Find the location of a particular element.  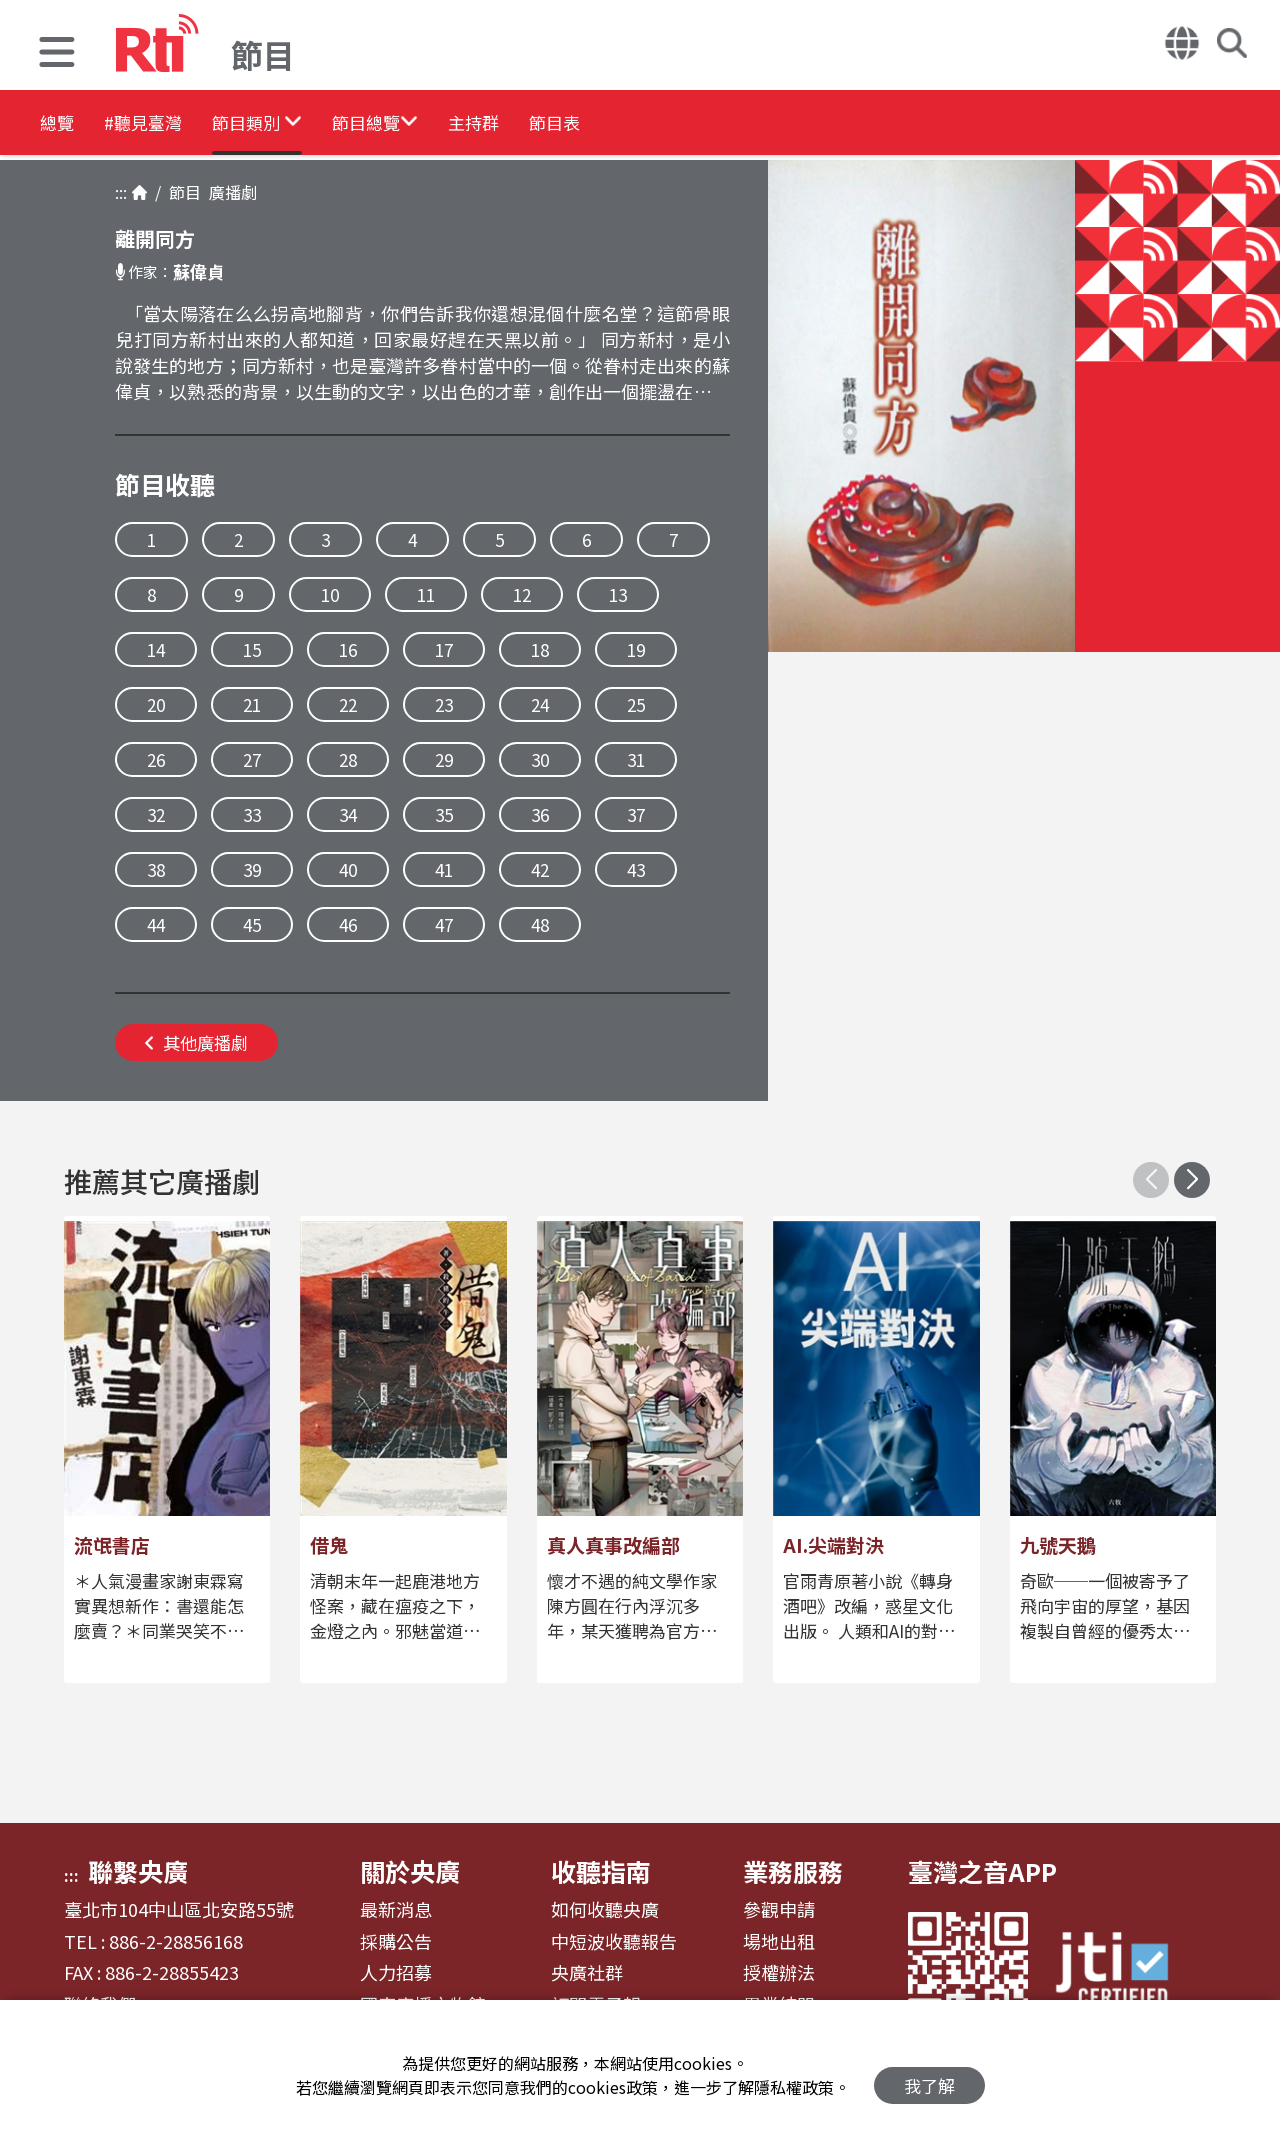

27 is located at coordinates (252, 759).